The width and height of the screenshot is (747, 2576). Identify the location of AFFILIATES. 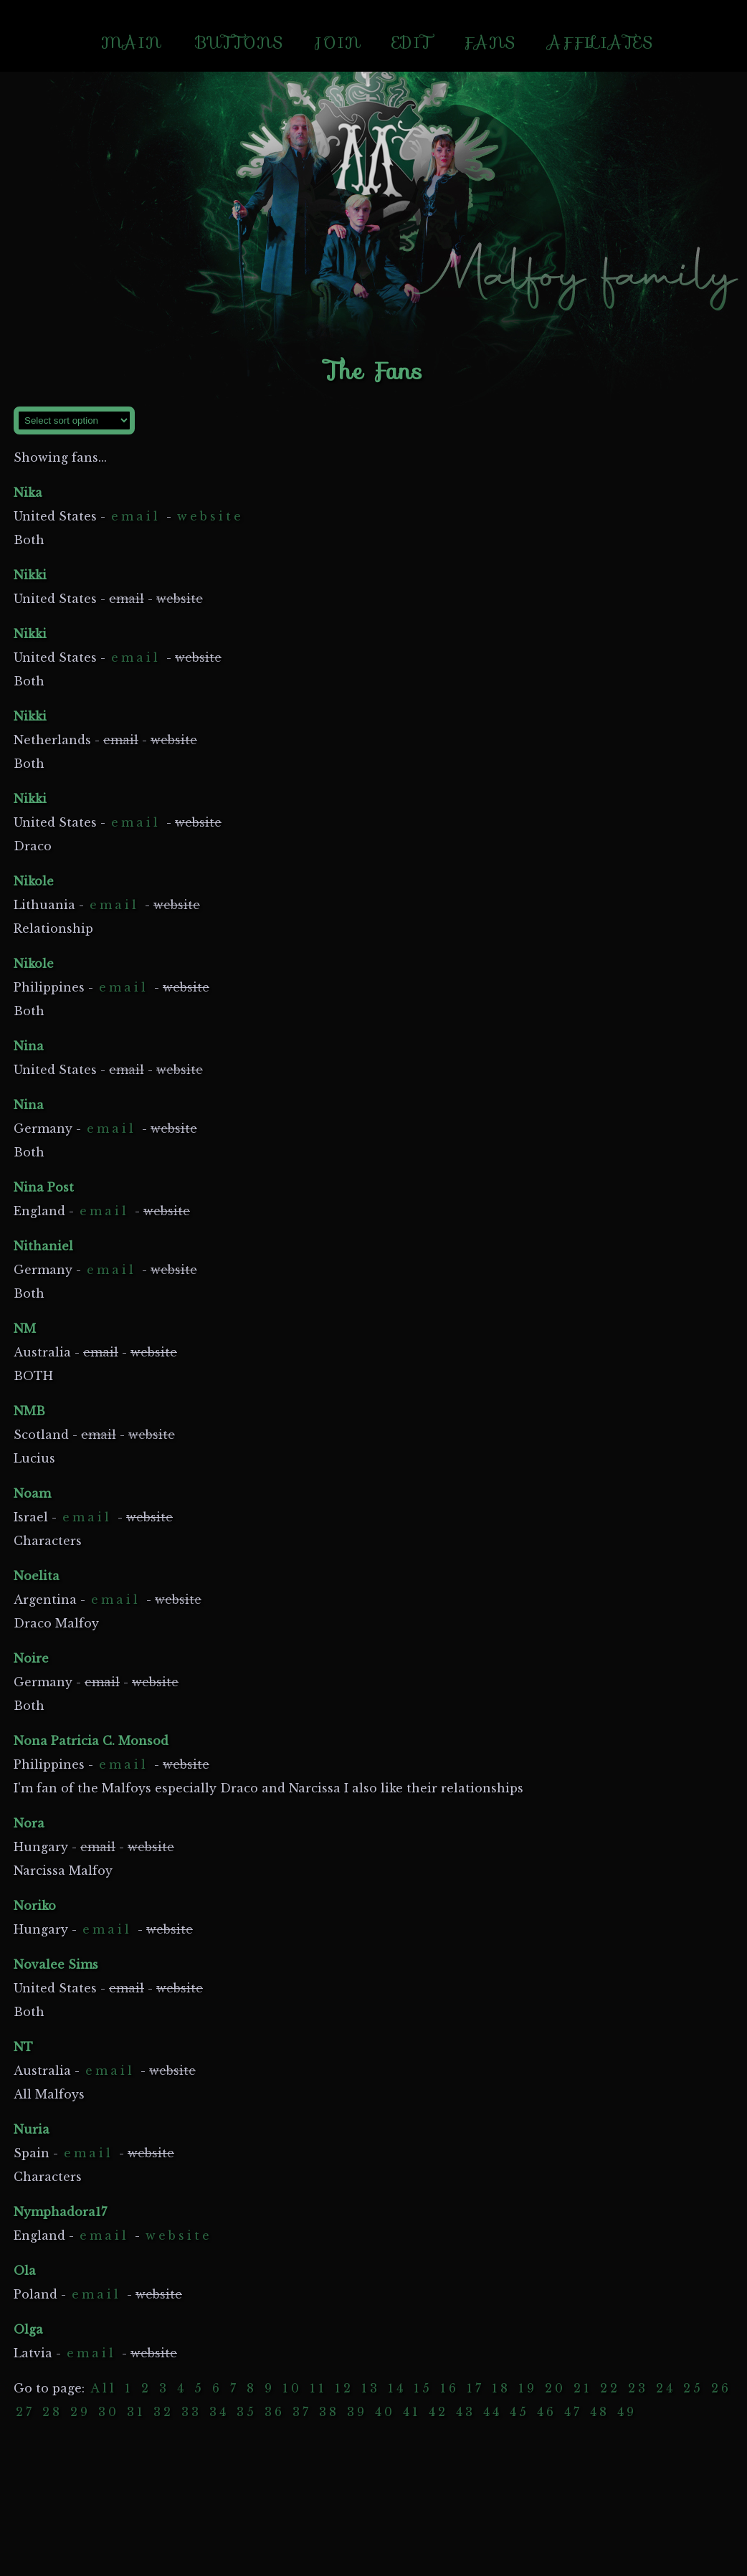
(600, 42).